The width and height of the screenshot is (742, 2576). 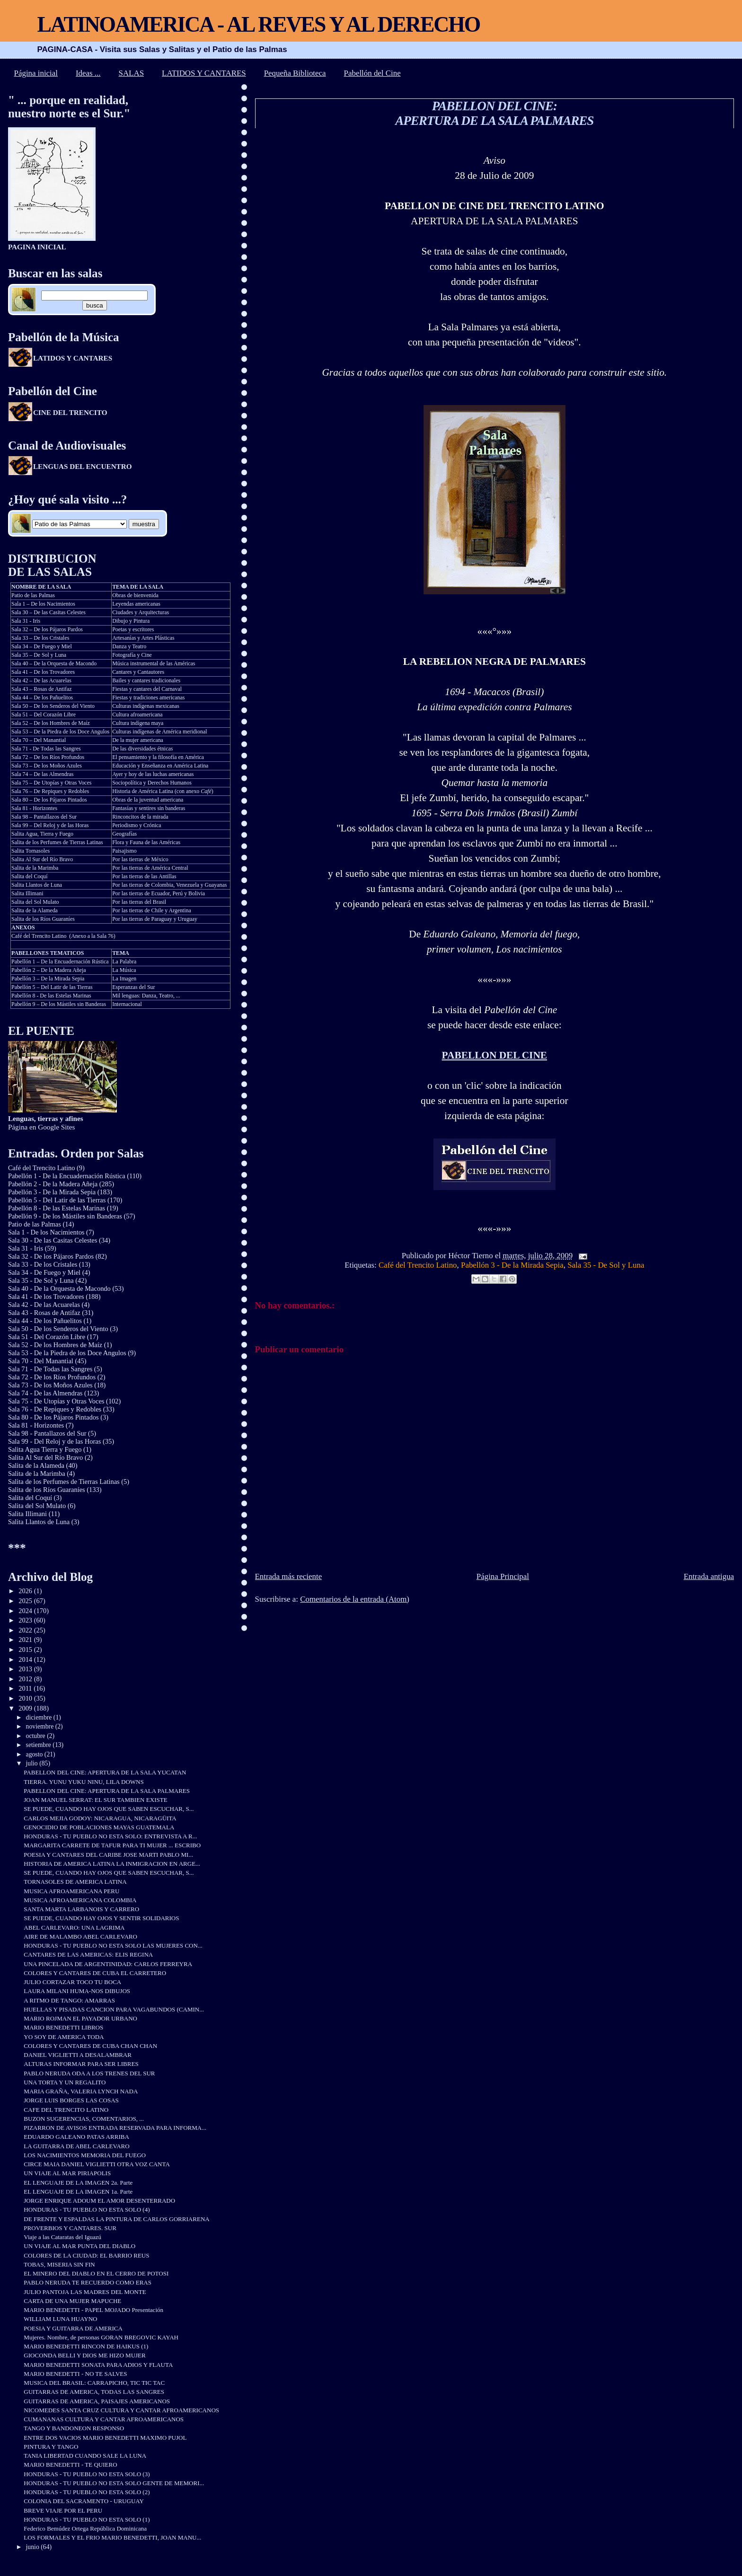 What do you see at coordinates (52, 1240) in the screenshot?
I see `Sala 30 - De las Casitas Celestes` at bounding box center [52, 1240].